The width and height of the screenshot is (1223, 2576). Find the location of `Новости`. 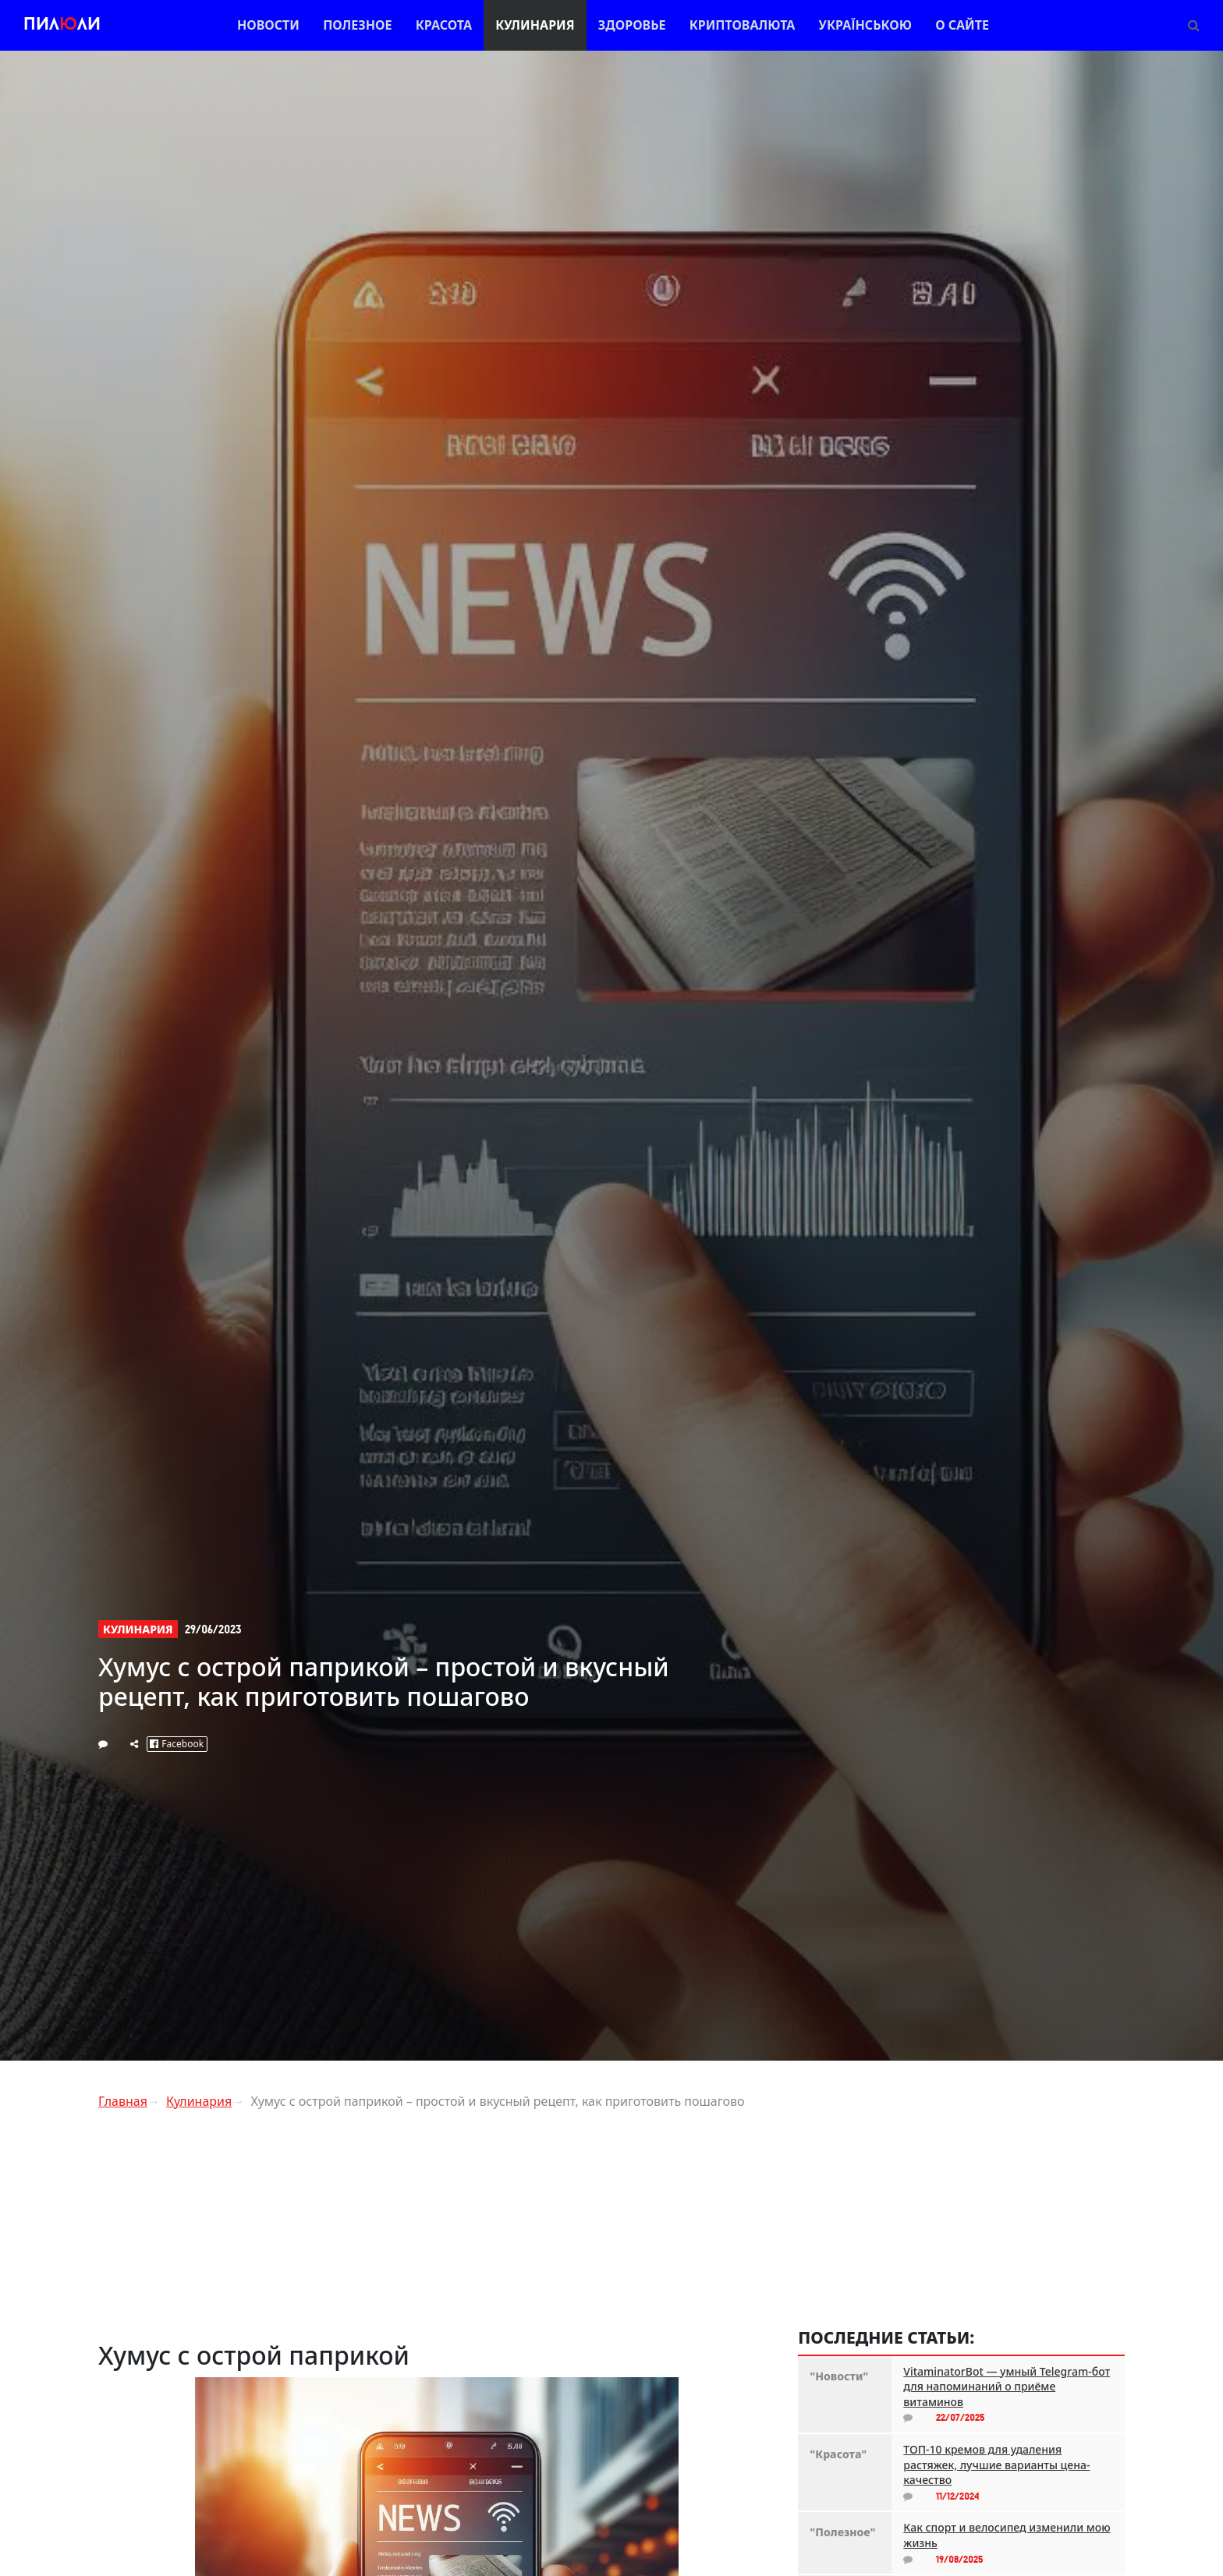

Новости is located at coordinates (268, 25).